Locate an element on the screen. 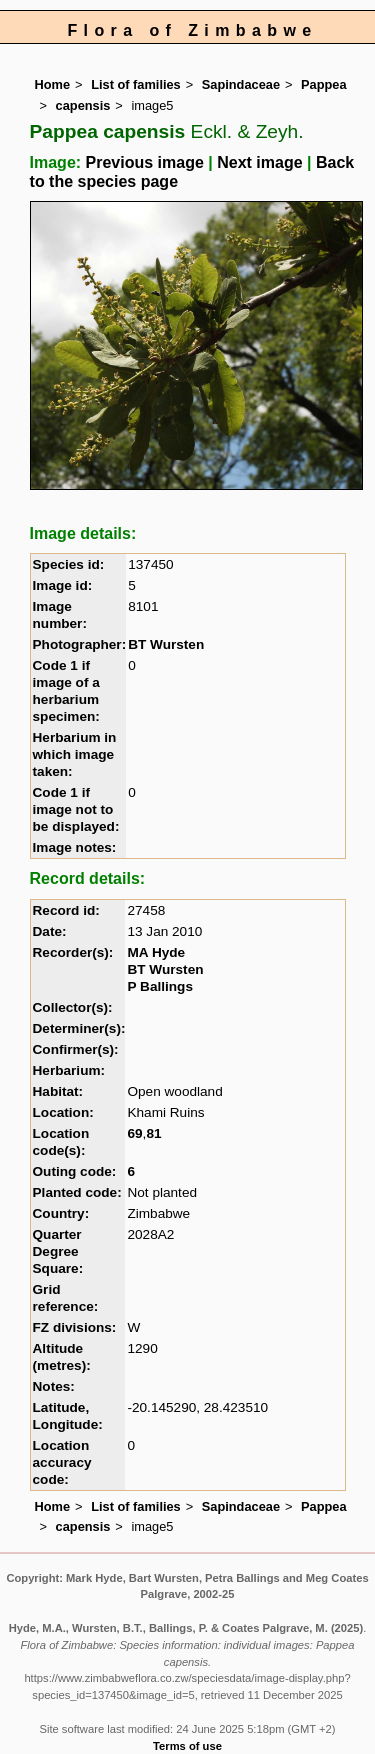 Image resolution: width=375 pixels, height=1754 pixels. 81 is located at coordinates (153, 1133).